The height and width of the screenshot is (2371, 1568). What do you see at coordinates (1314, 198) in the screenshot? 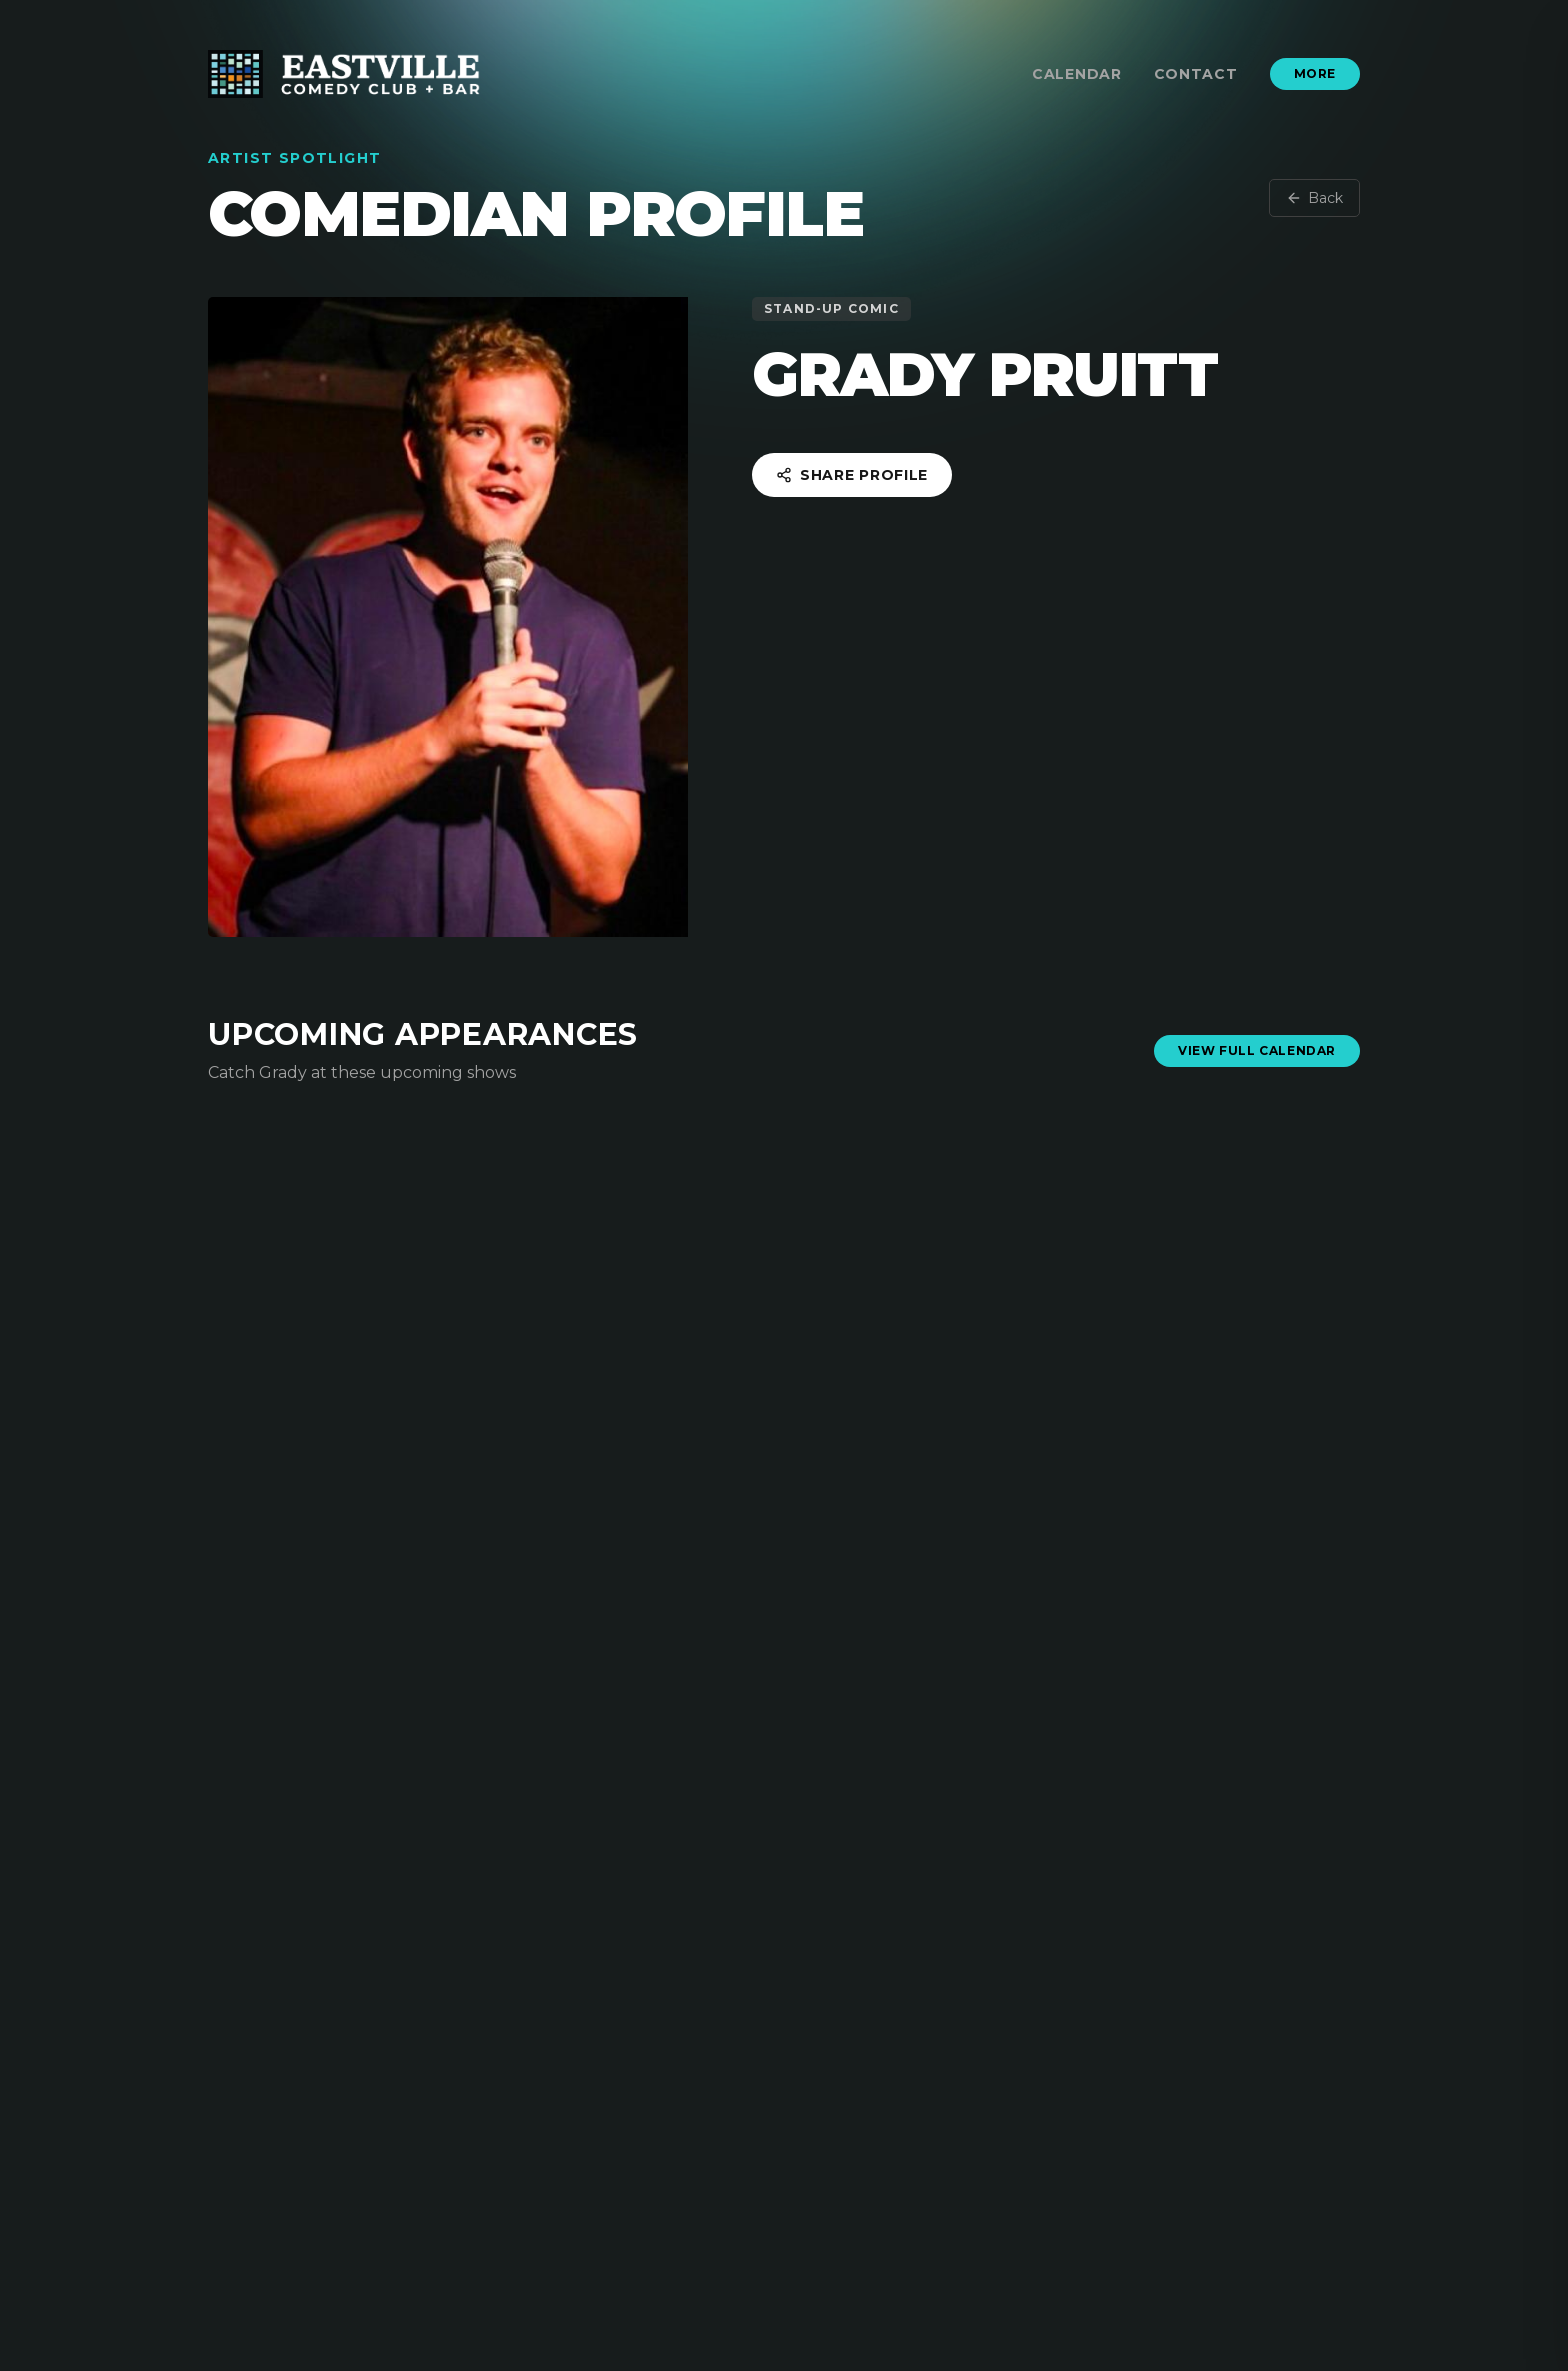
I see `Back` at bounding box center [1314, 198].